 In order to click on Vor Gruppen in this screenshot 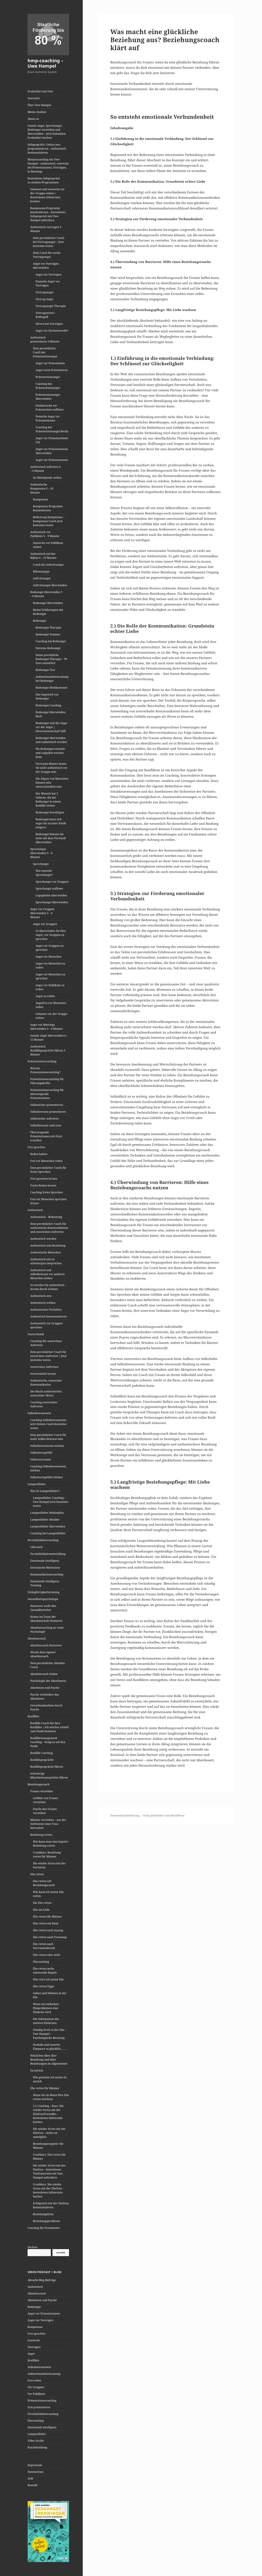, I will do `click(36, 2387)`.